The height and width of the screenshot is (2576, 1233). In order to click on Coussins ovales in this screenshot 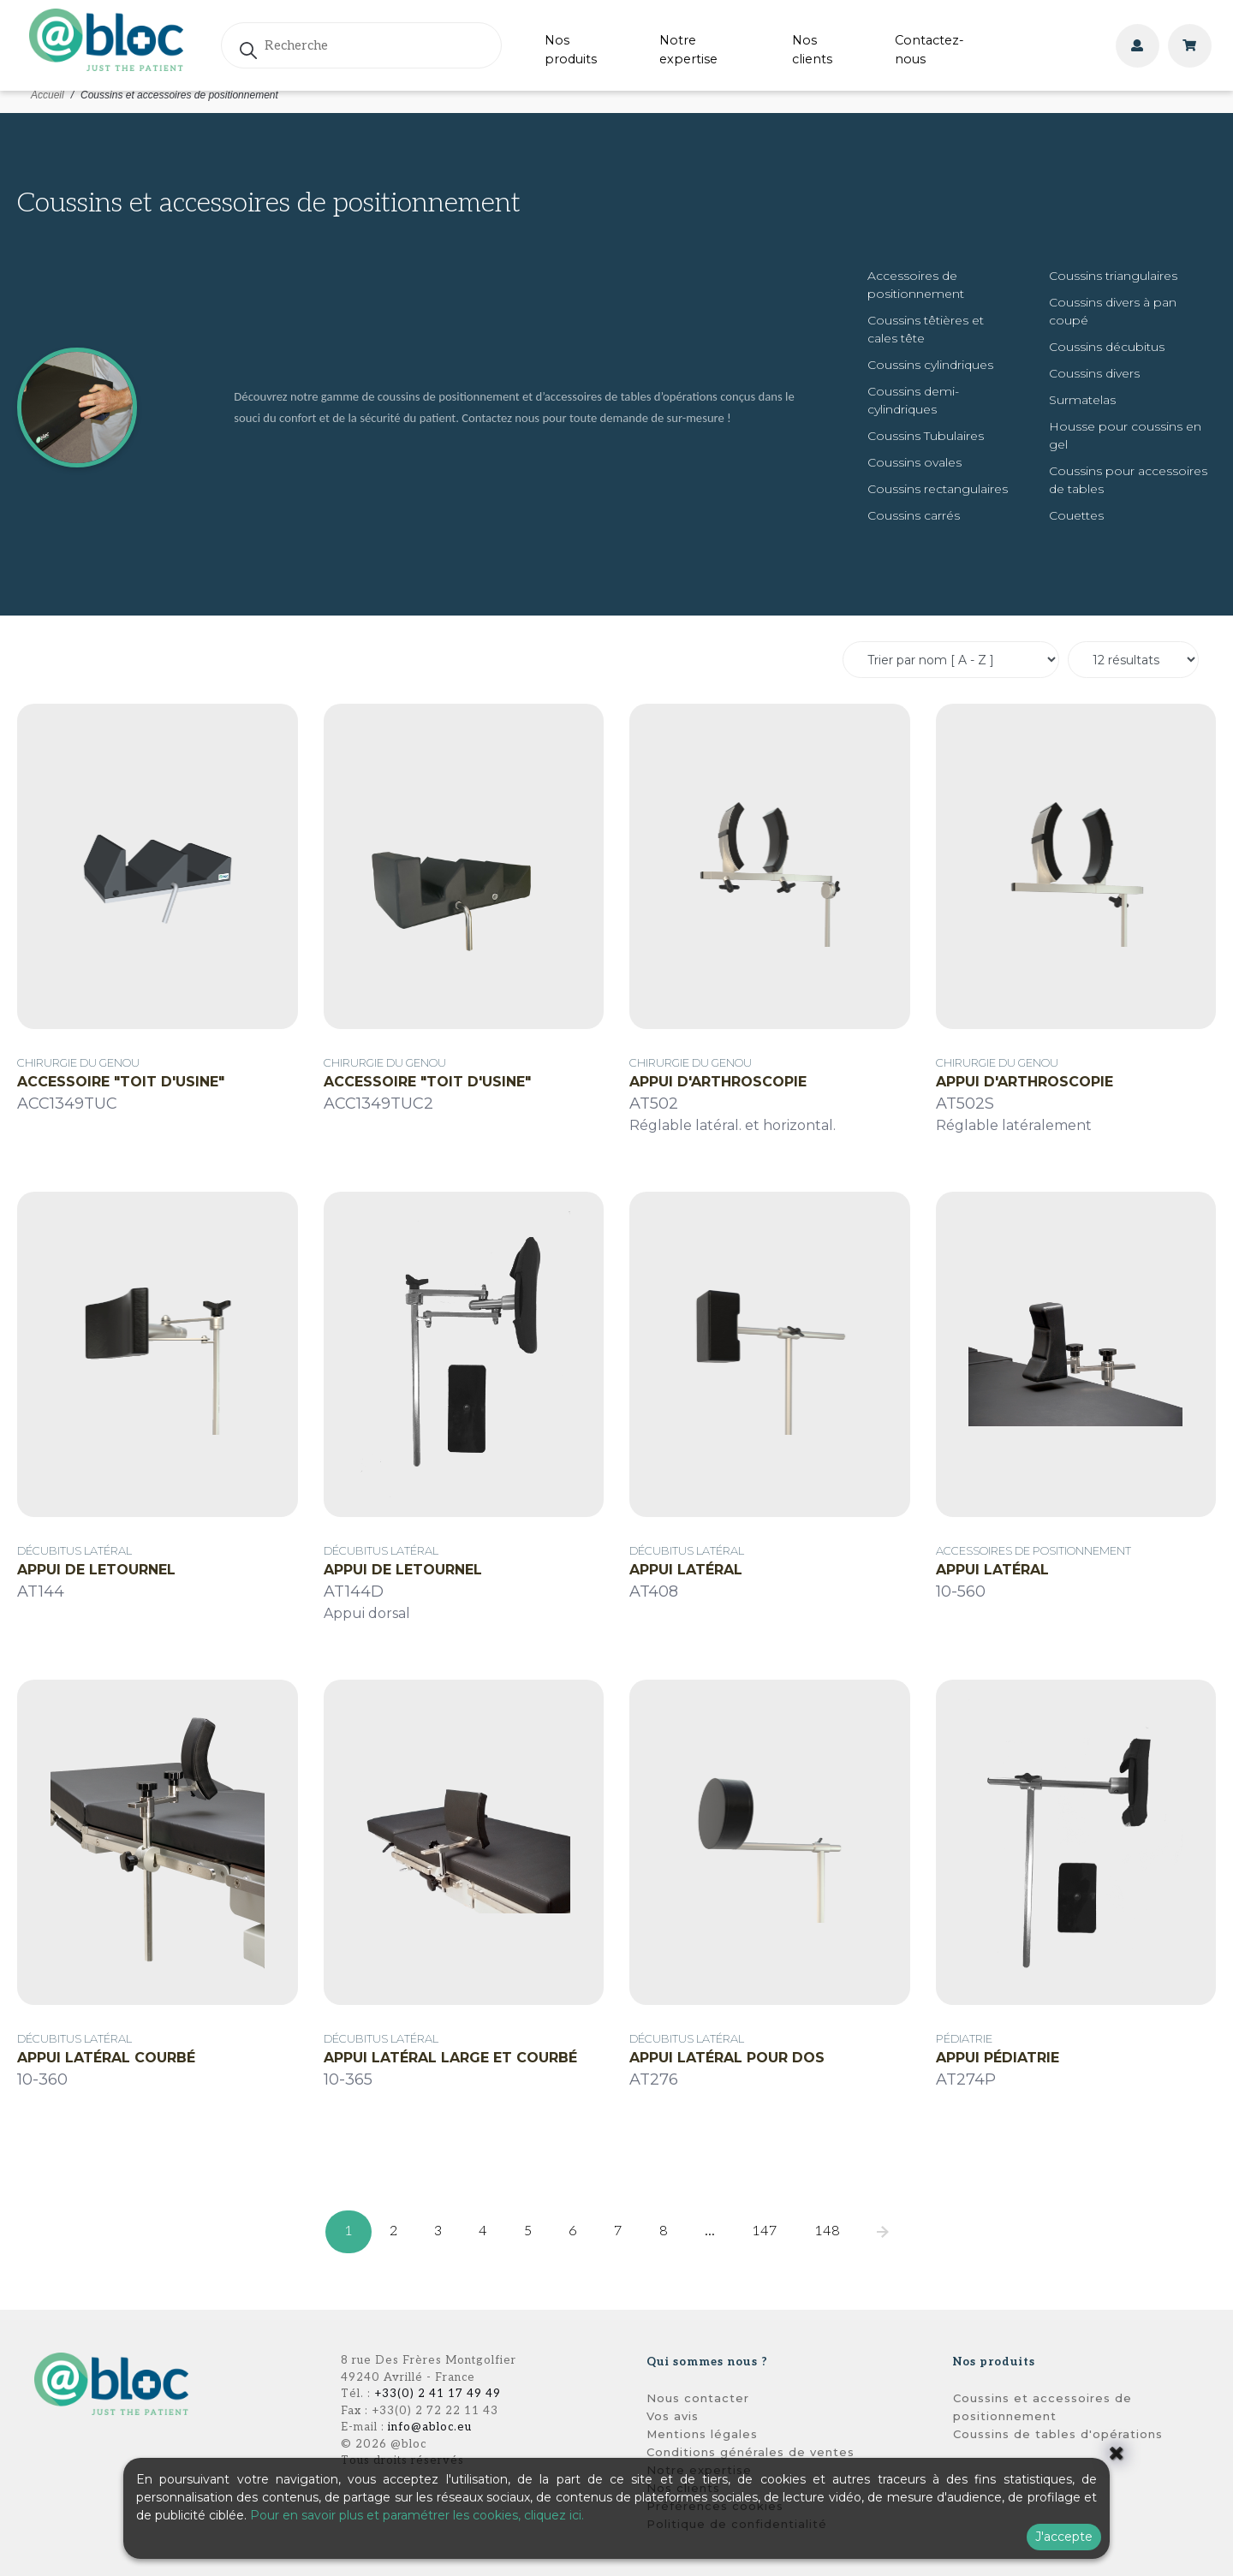, I will do `click(914, 462)`.